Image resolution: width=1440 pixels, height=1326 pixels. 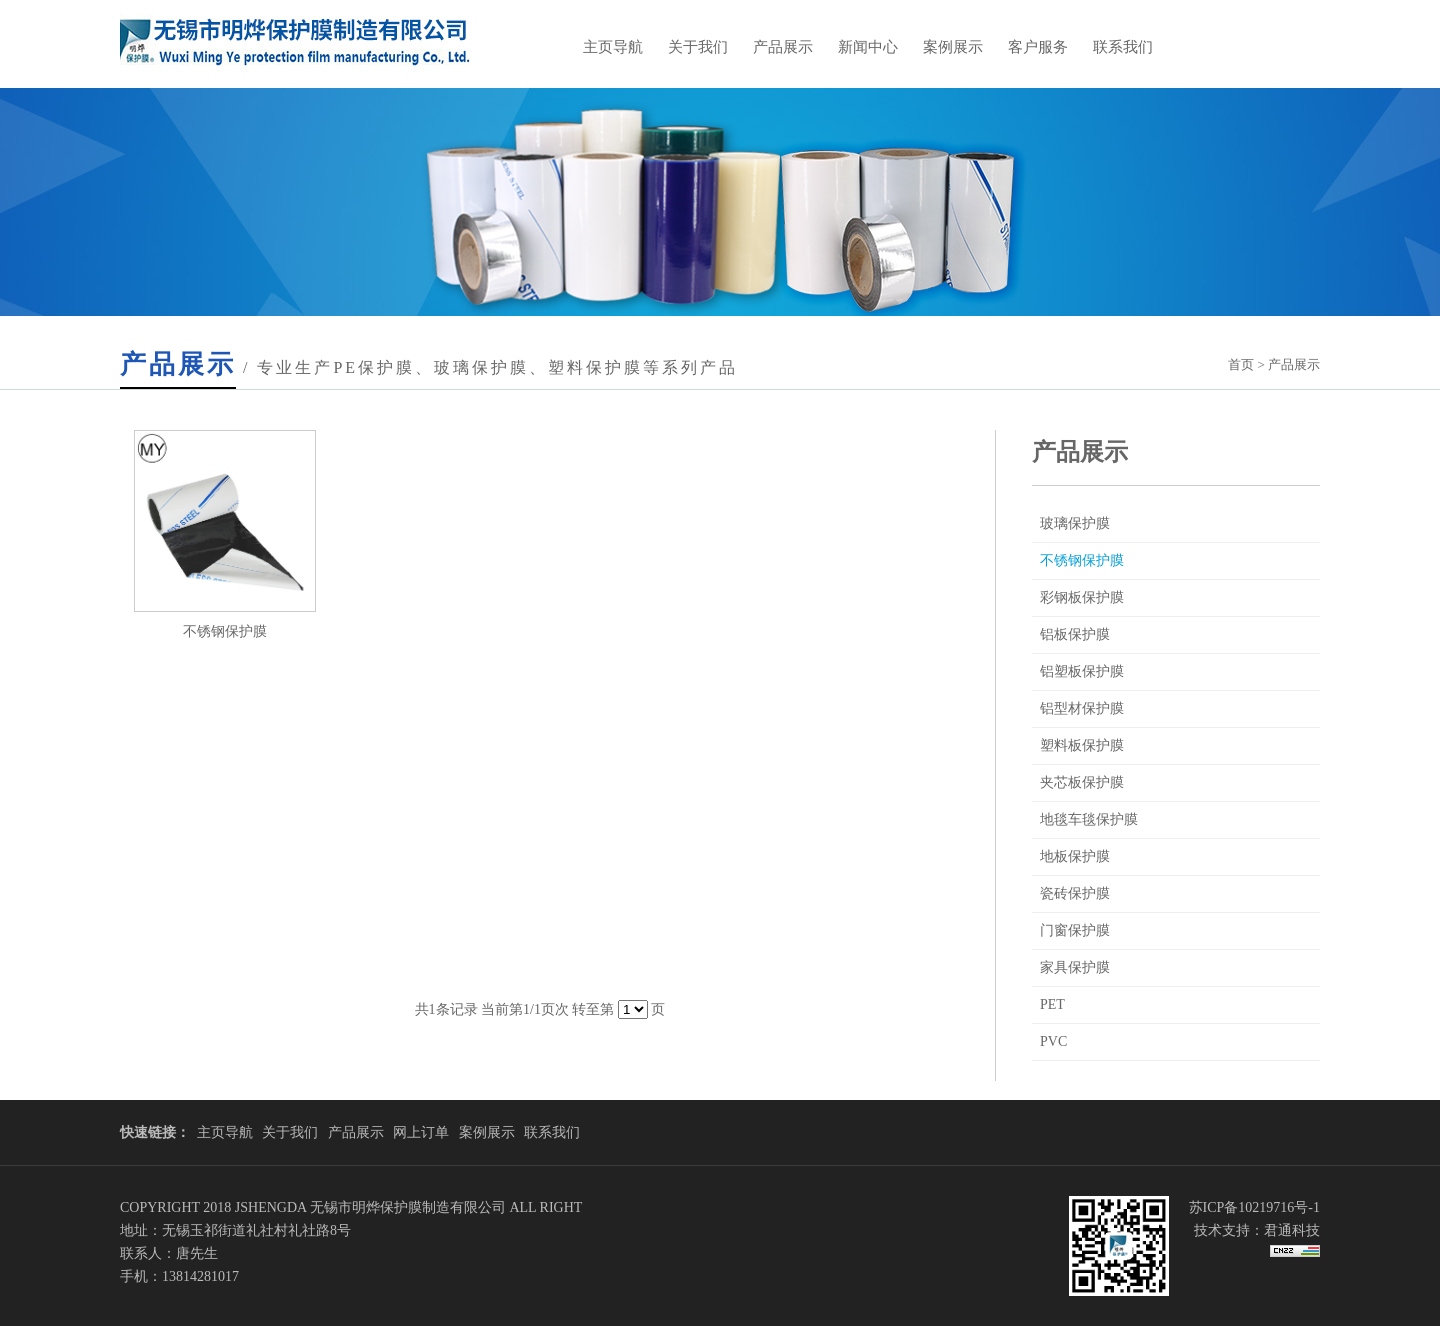 What do you see at coordinates (1123, 47) in the screenshot?
I see `联系我们` at bounding box center [1123, 47].